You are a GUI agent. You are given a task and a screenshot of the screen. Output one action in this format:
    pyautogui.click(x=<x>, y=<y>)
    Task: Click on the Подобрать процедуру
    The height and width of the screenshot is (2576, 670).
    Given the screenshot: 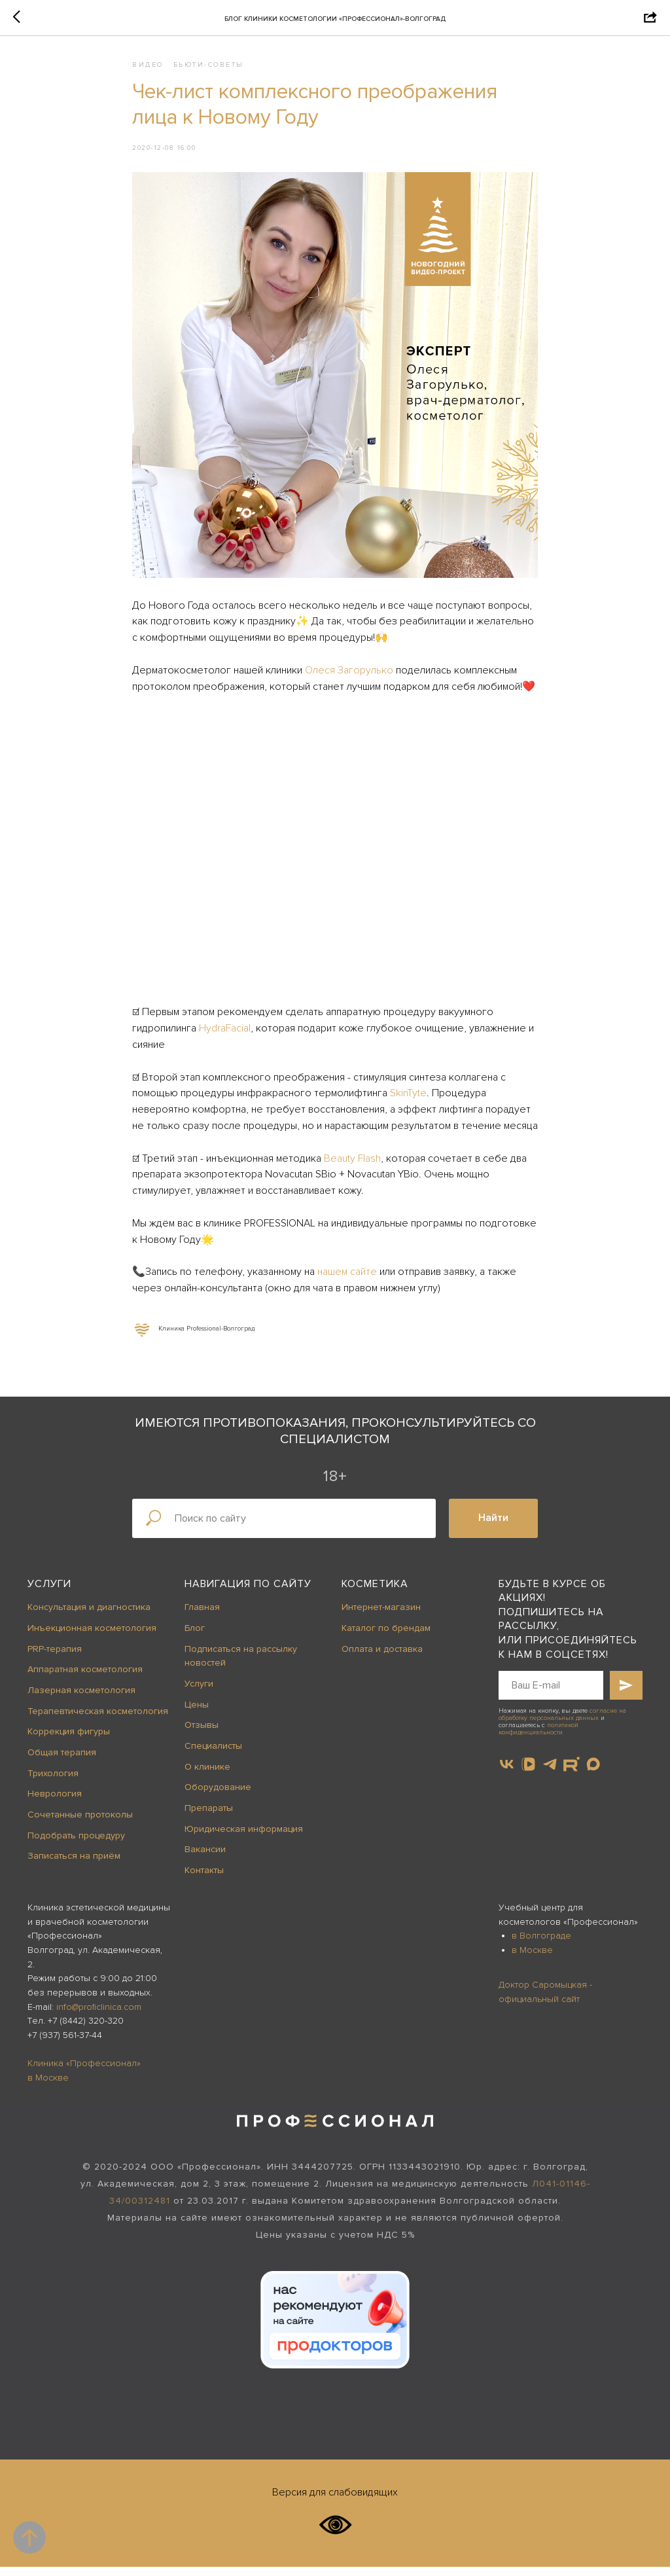 What is the action you would take?
    pyautogui.click(x=76, y=1844)
    